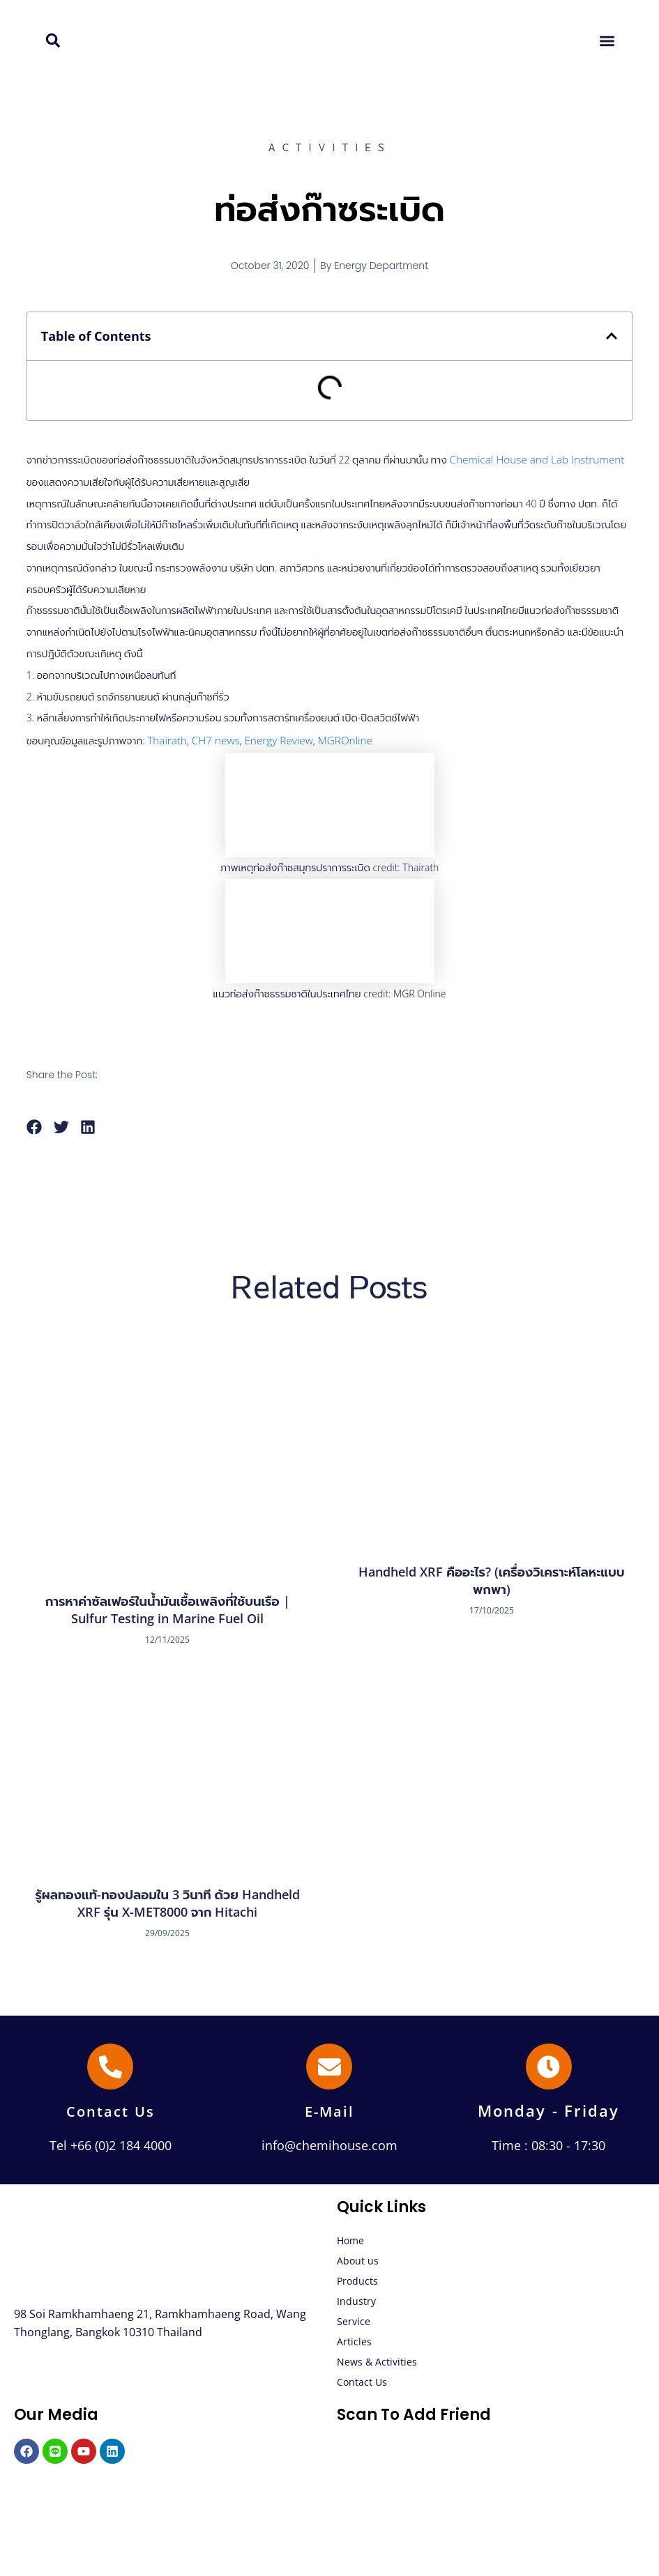 The image size is (659, 2576). What do you see at coordinates (329, 737) in the screenshot?
I see `MGROnline` at bounding box center [329, 737].